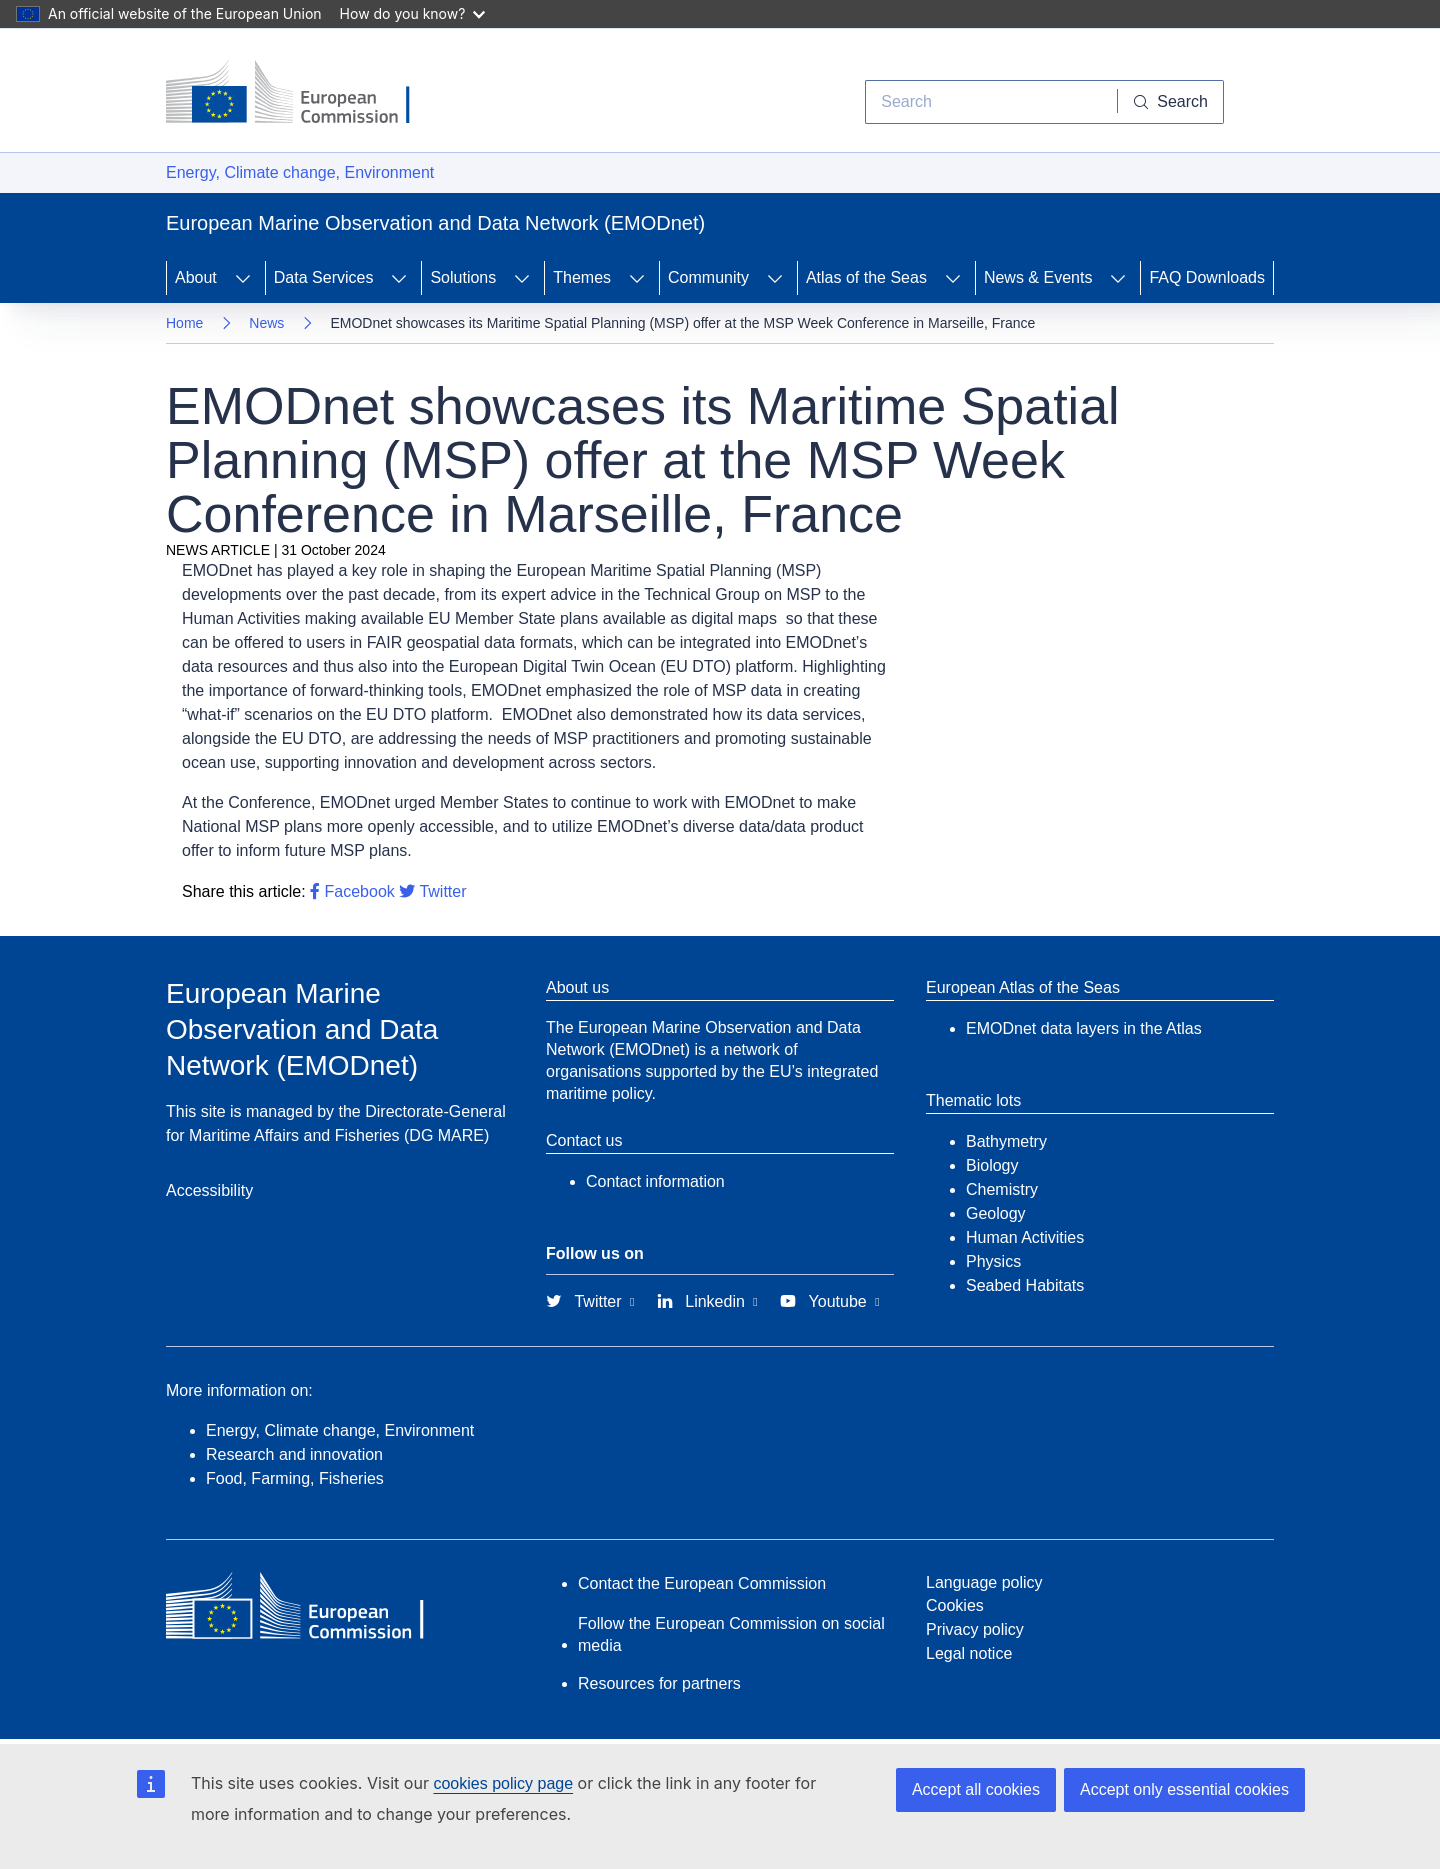 Image resolution: width=1440 pixels, height=1869 pixels. What do you see at coordinates (294, 1454) in the screenshot?
I see `Research and innovation` at bounding box center [294, 1454].